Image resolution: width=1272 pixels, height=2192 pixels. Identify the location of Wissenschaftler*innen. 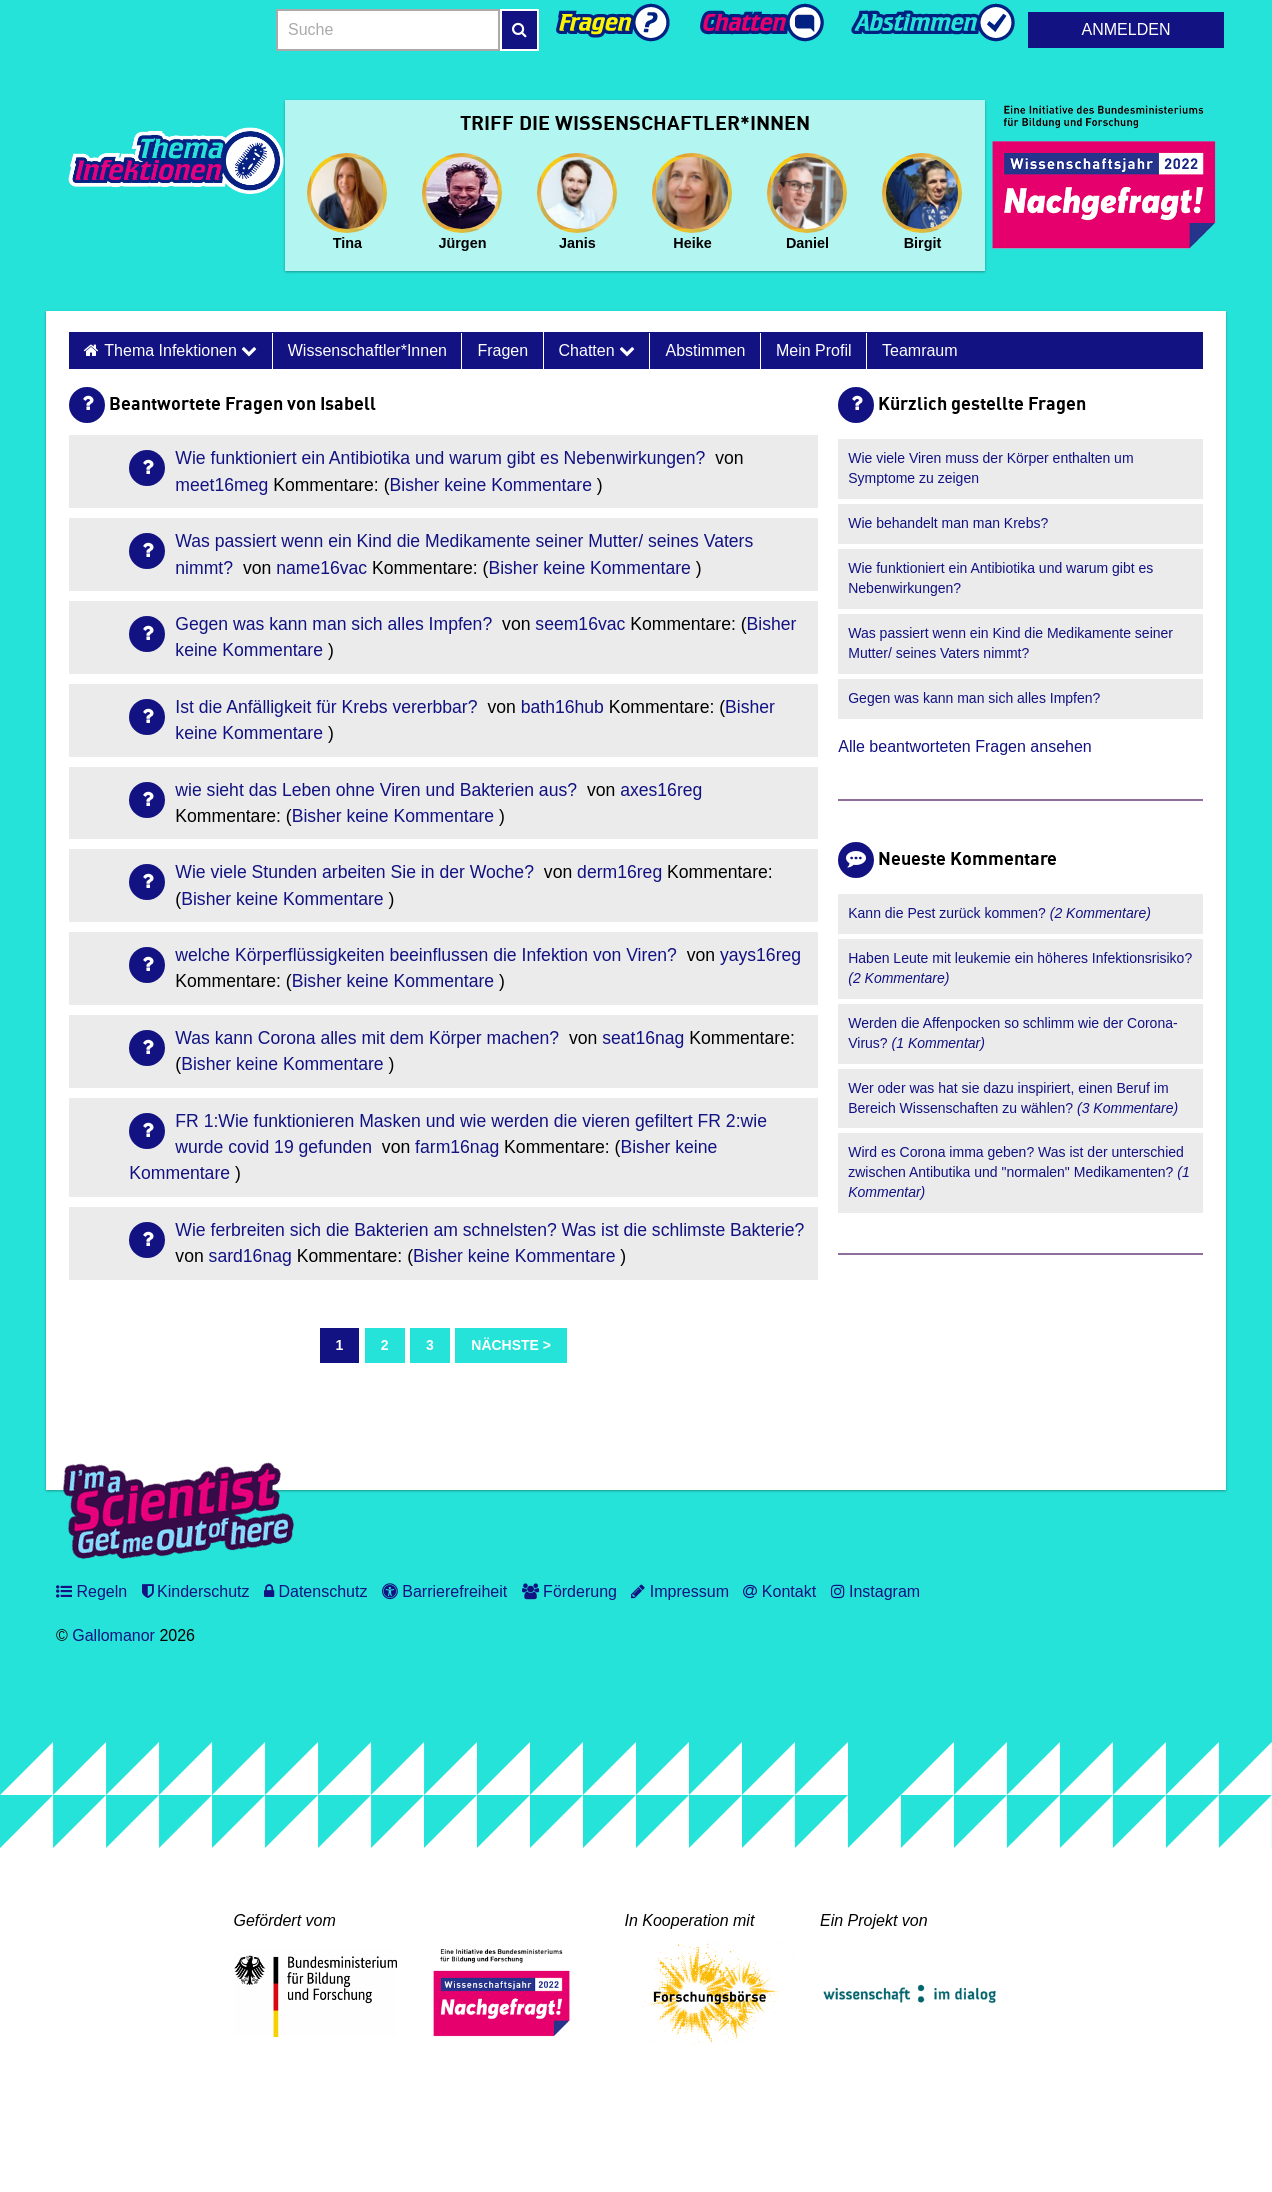
(367, 350).